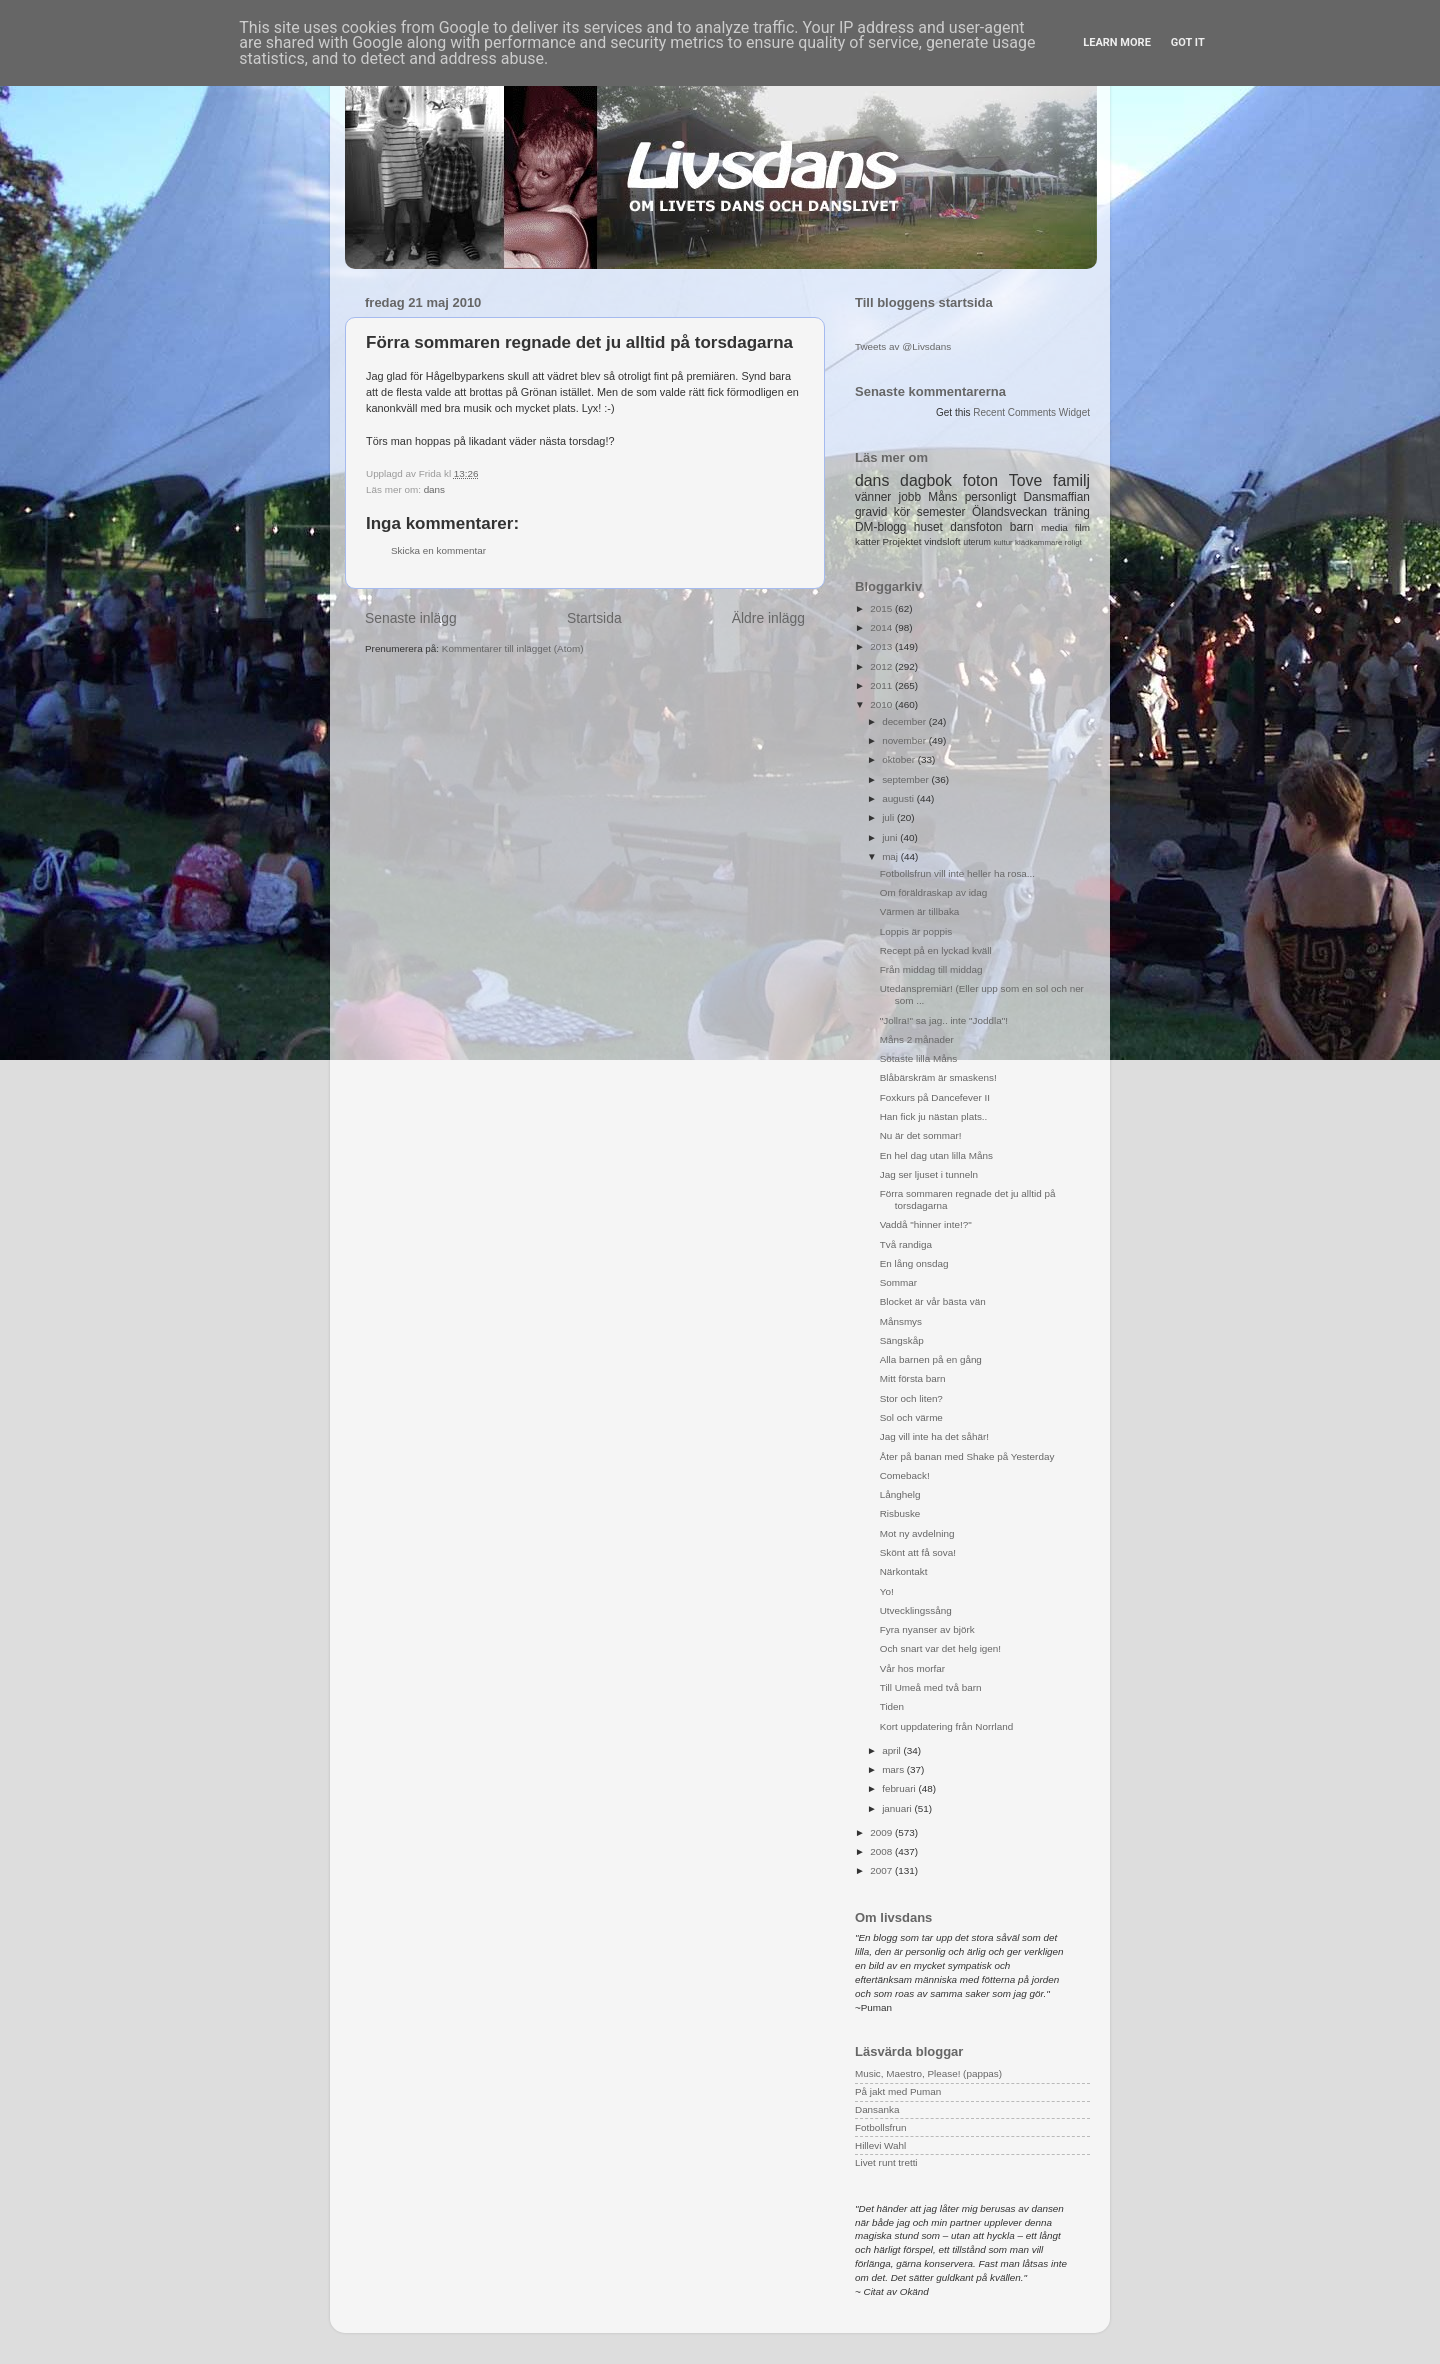 This screenshot has height=2364, width=1440. Describe the element at coordinates (1057, 497) in the screenshot. I see `Dansmaffian` at that location.